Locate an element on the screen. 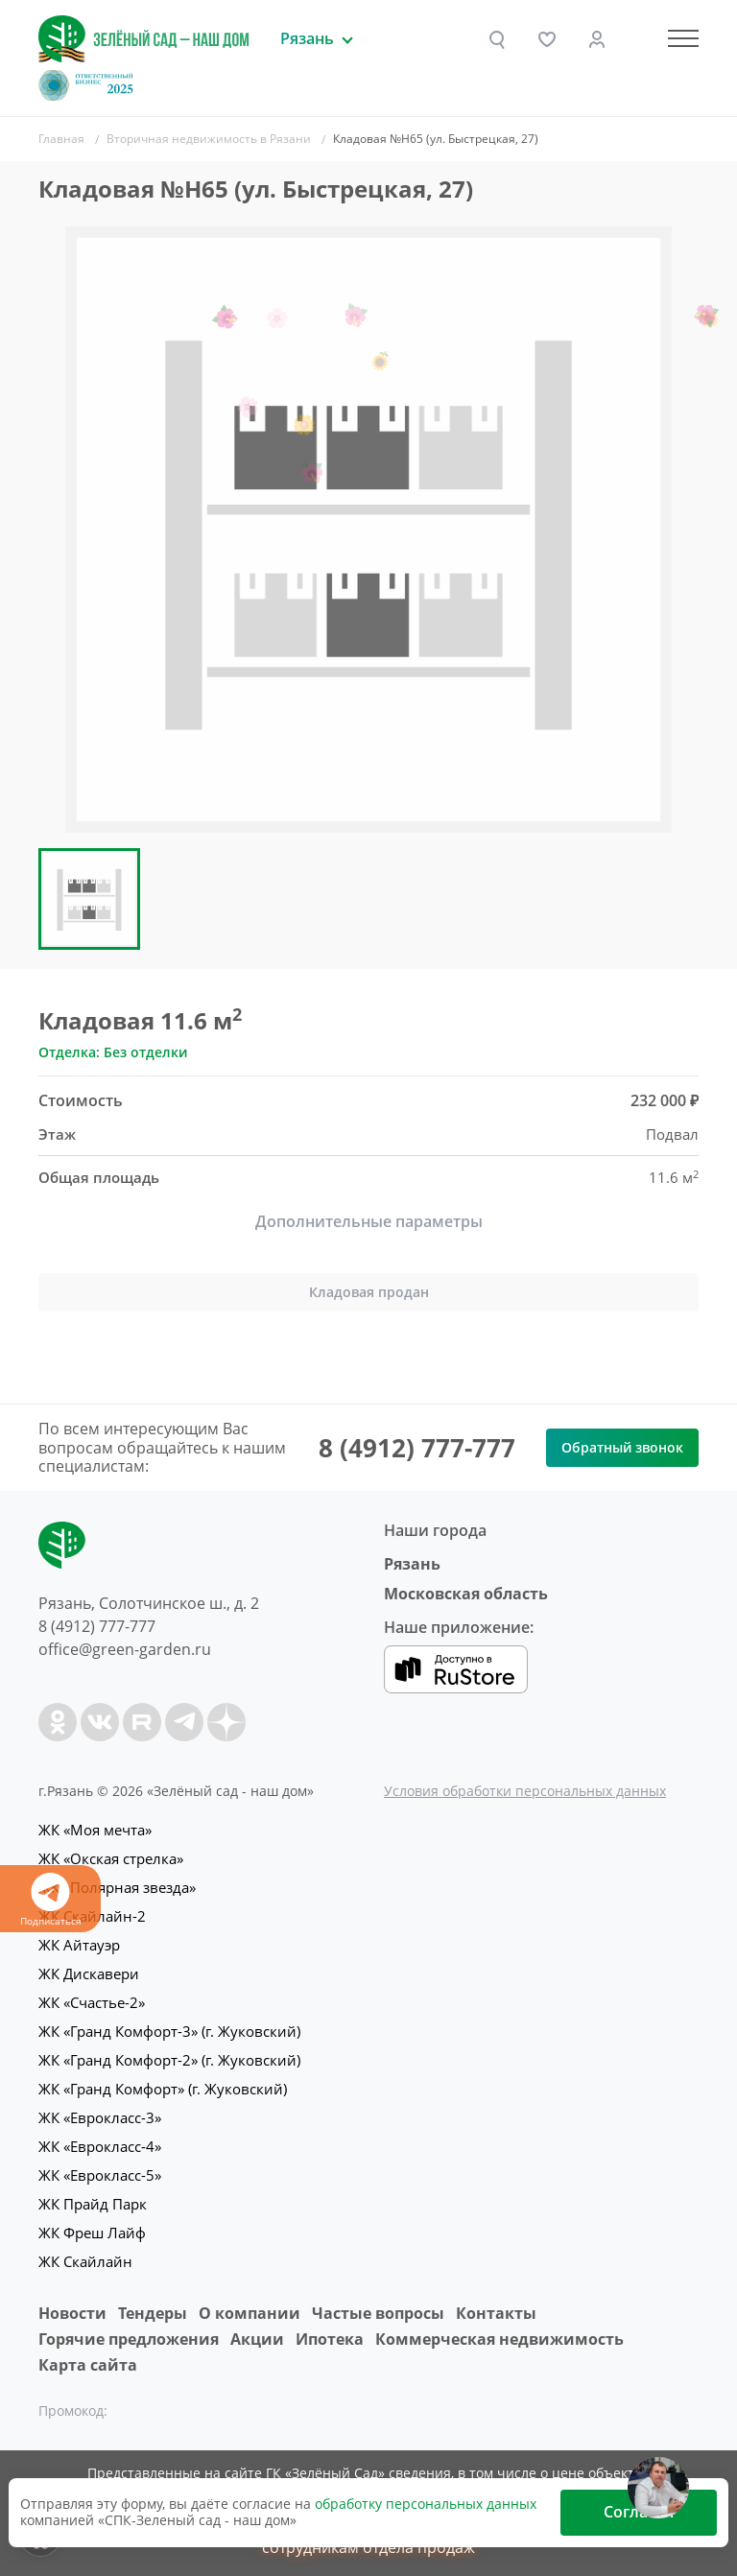 This screenshot has width=737, height=2576. ЖК Прайд Парк is located at coordinates (92, 2203).